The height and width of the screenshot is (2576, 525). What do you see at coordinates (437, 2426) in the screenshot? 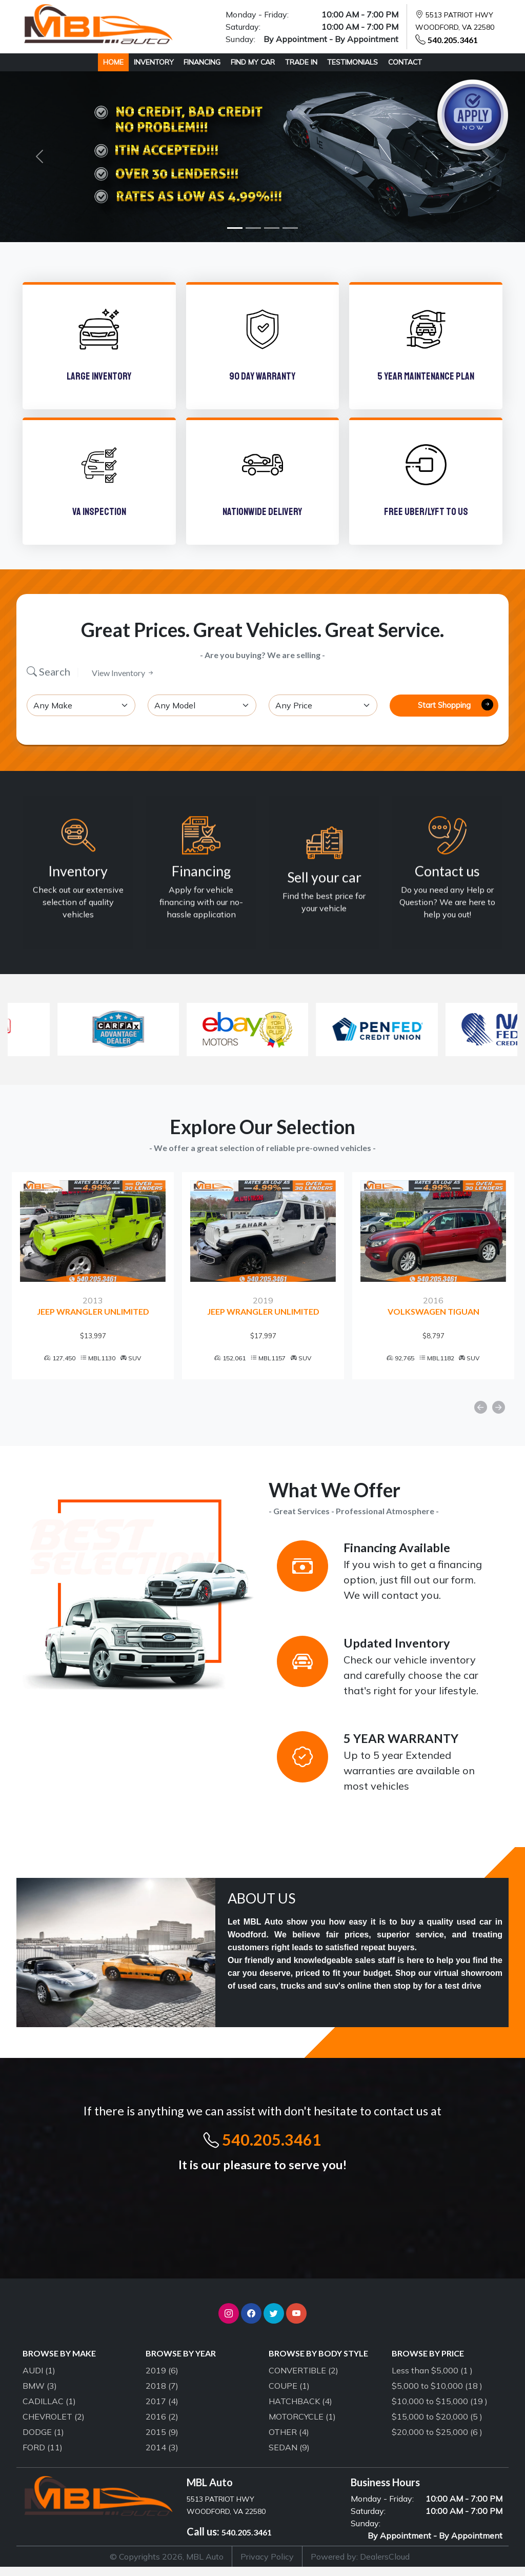
I see `$15,000 to $20,000 (5 )` at bounding box center [437, 2426].